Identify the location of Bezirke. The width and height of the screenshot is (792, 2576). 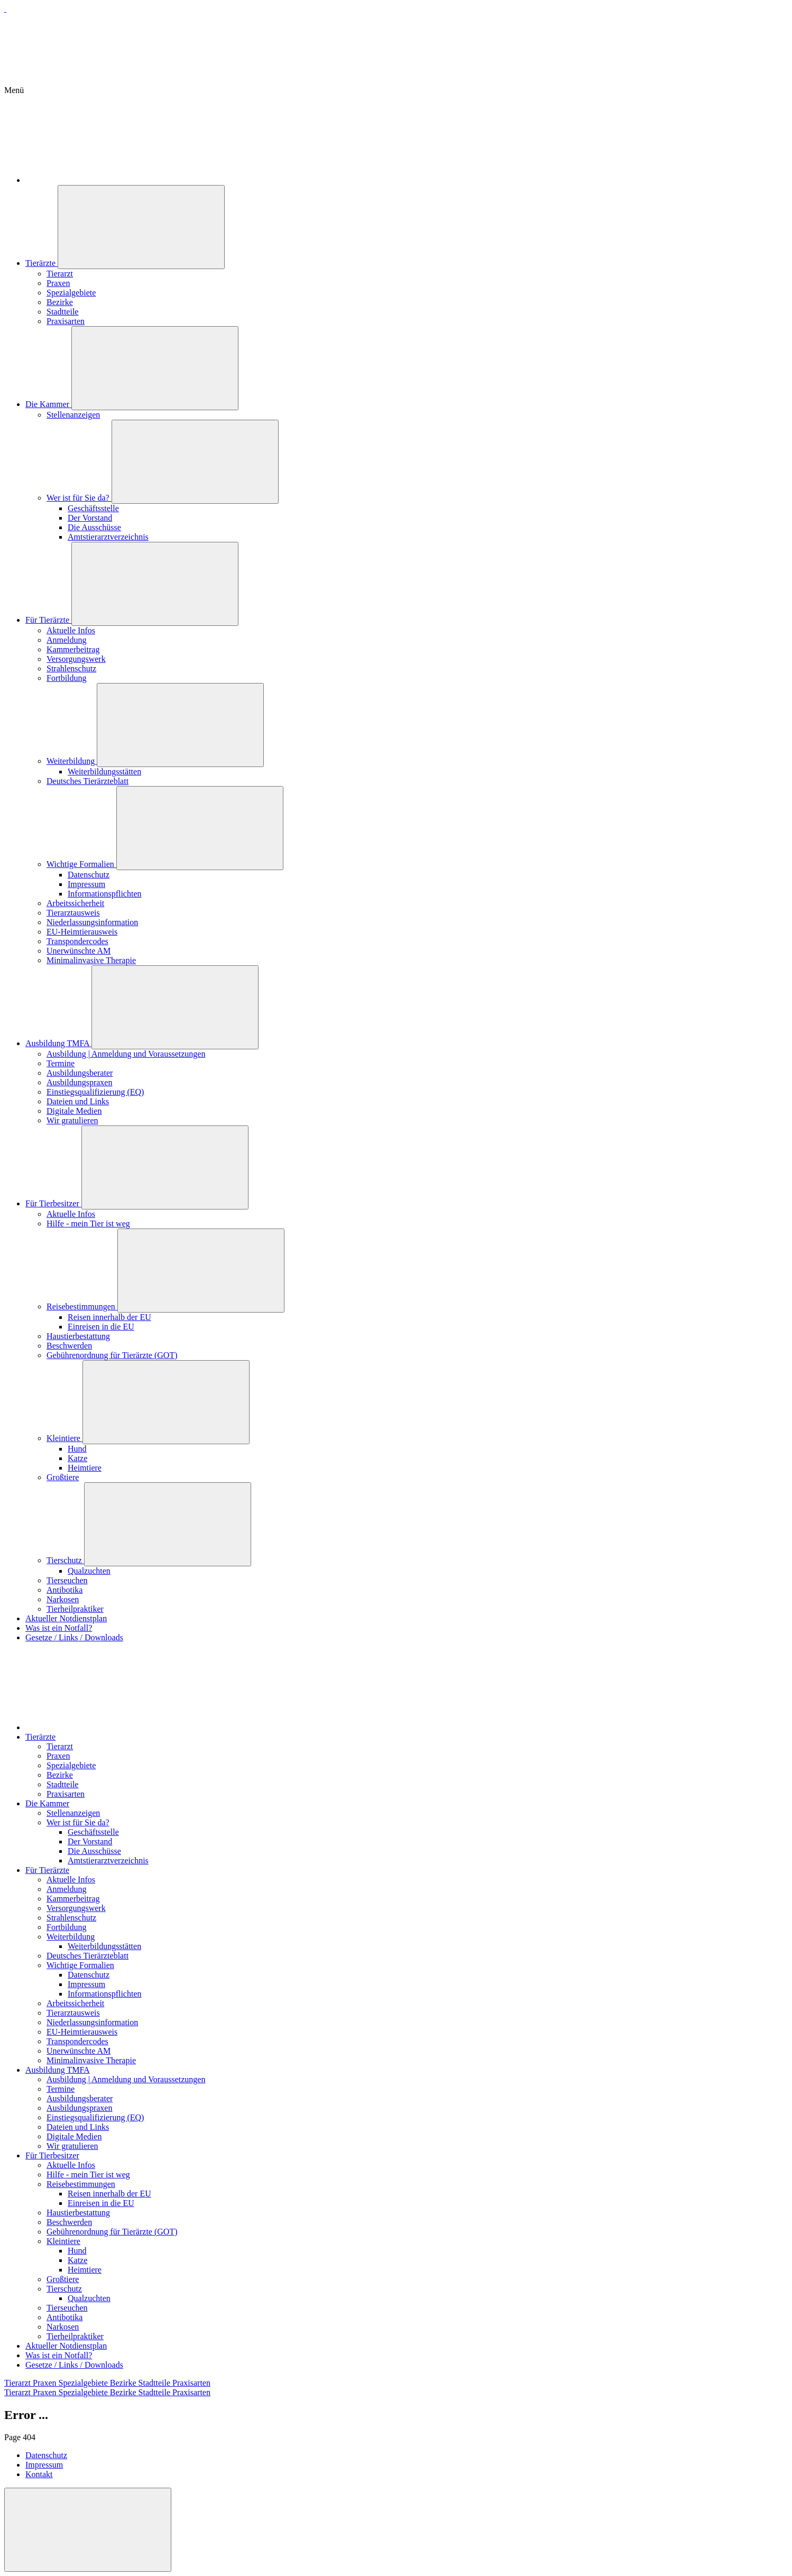
(60, 302).